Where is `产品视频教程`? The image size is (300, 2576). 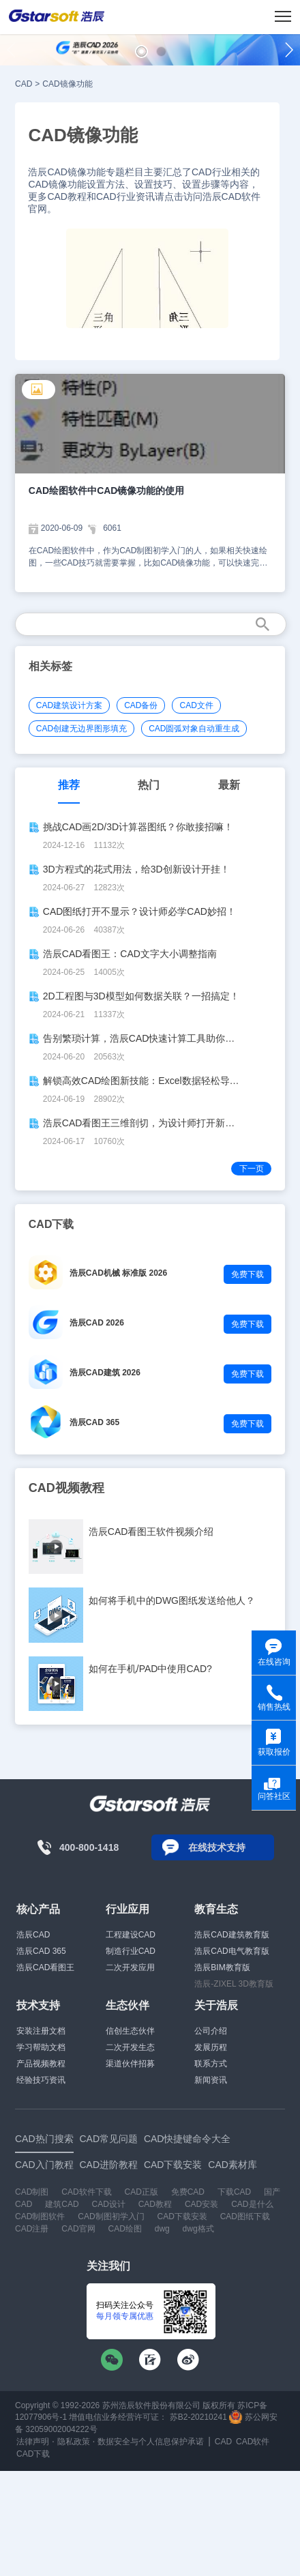
产品视频教程 is located at coordinates (40, 2063).